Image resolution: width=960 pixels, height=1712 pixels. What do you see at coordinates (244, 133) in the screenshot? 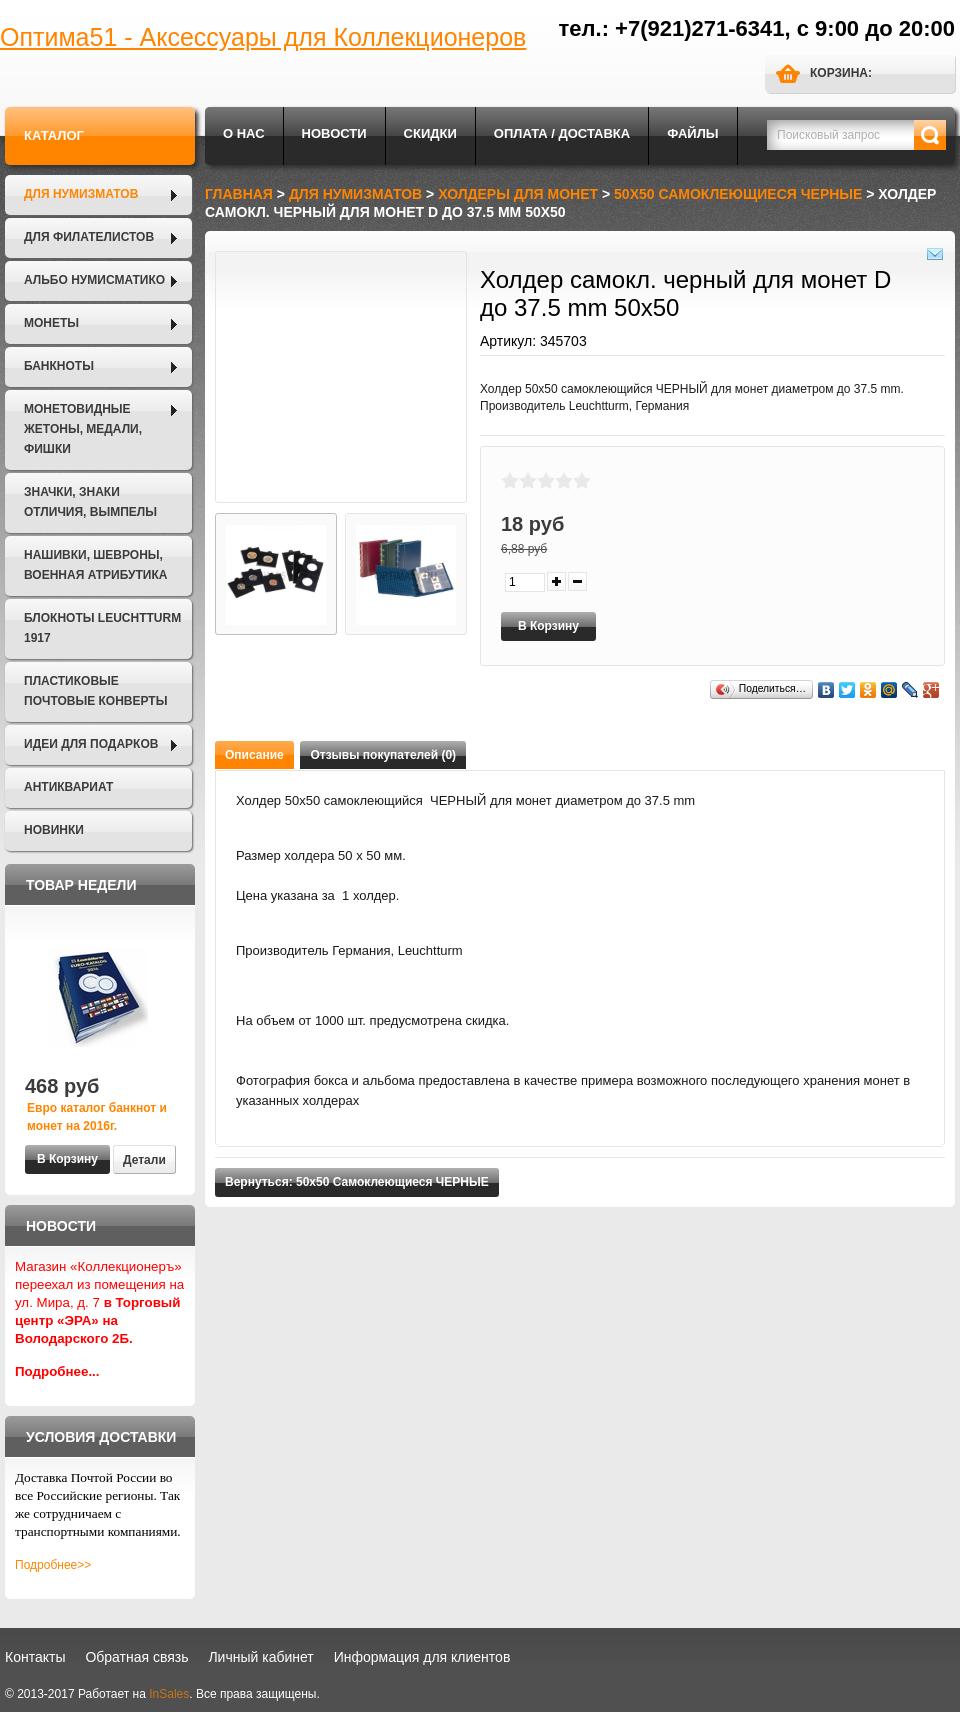
I see `О нас` at bounding box center [244, 133].